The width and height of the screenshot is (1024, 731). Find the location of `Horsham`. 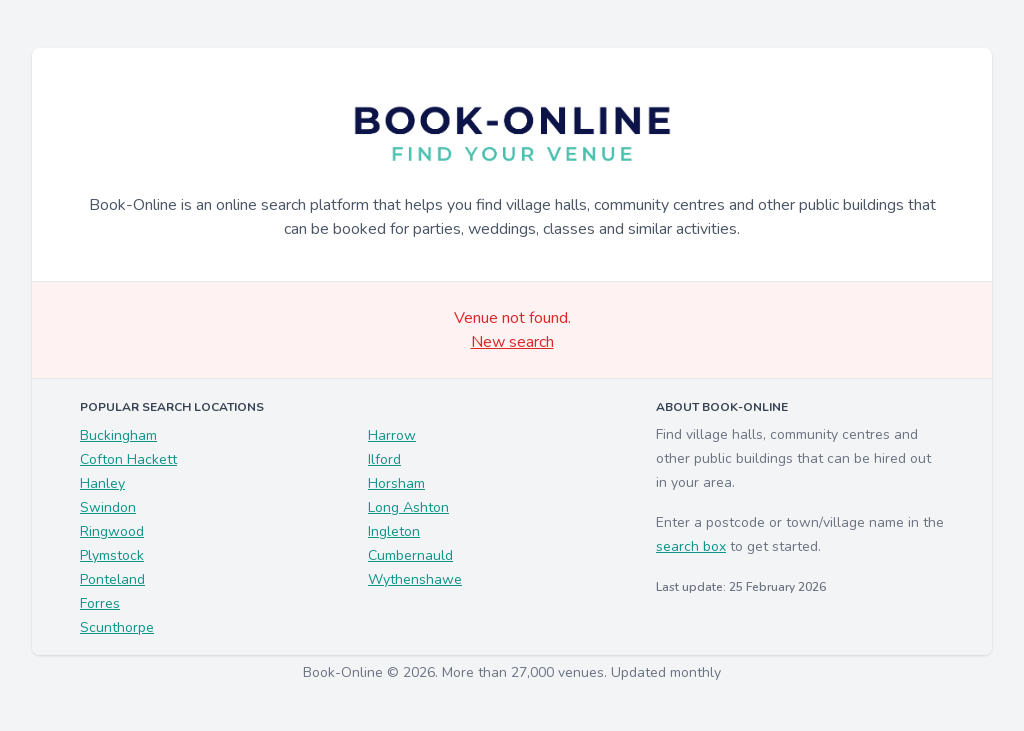

Horsham is located at coordinates (396, 483).